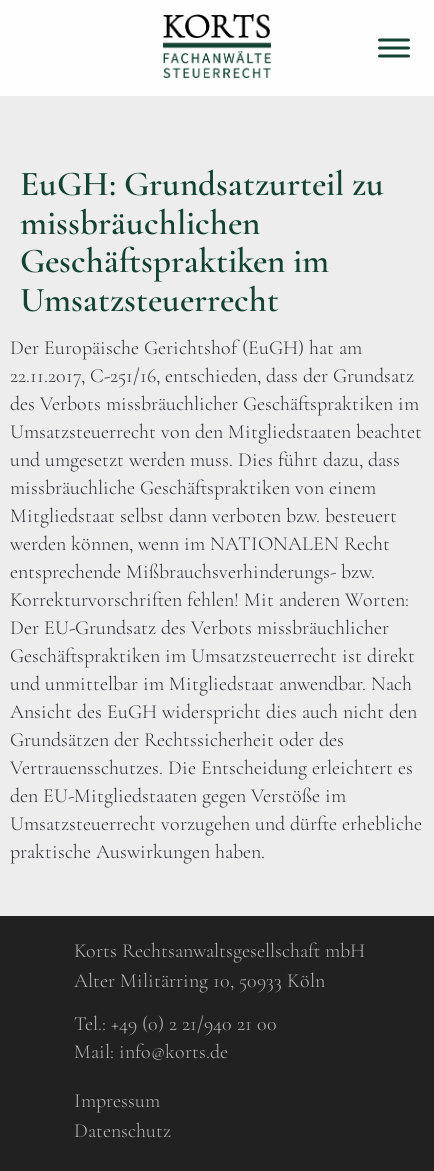  I want to click on info@korts.de, so click(173, 1052).